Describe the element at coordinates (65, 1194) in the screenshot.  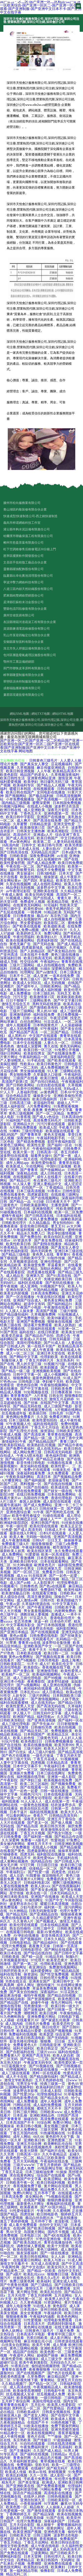
I see `在线观看三级网址` at that location.